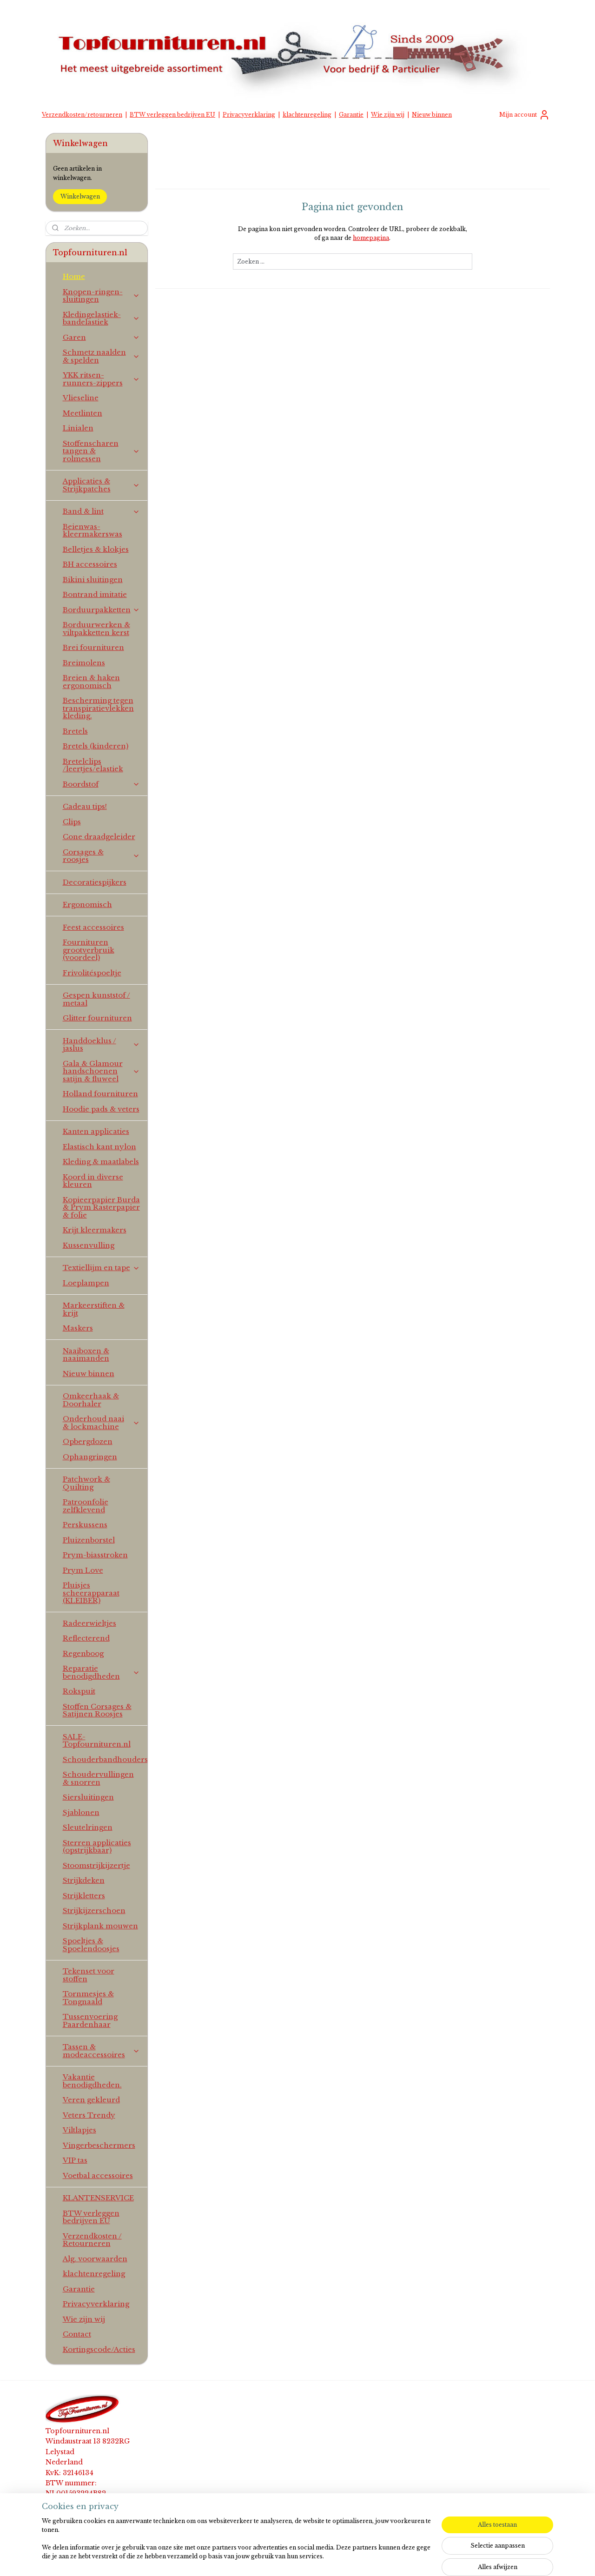 Image resolution: width=595 pixels, height=2576 pixels. Describe the element at coordinates (249, 114) in the screenshot. I see `Privacyverklaring` at that location.